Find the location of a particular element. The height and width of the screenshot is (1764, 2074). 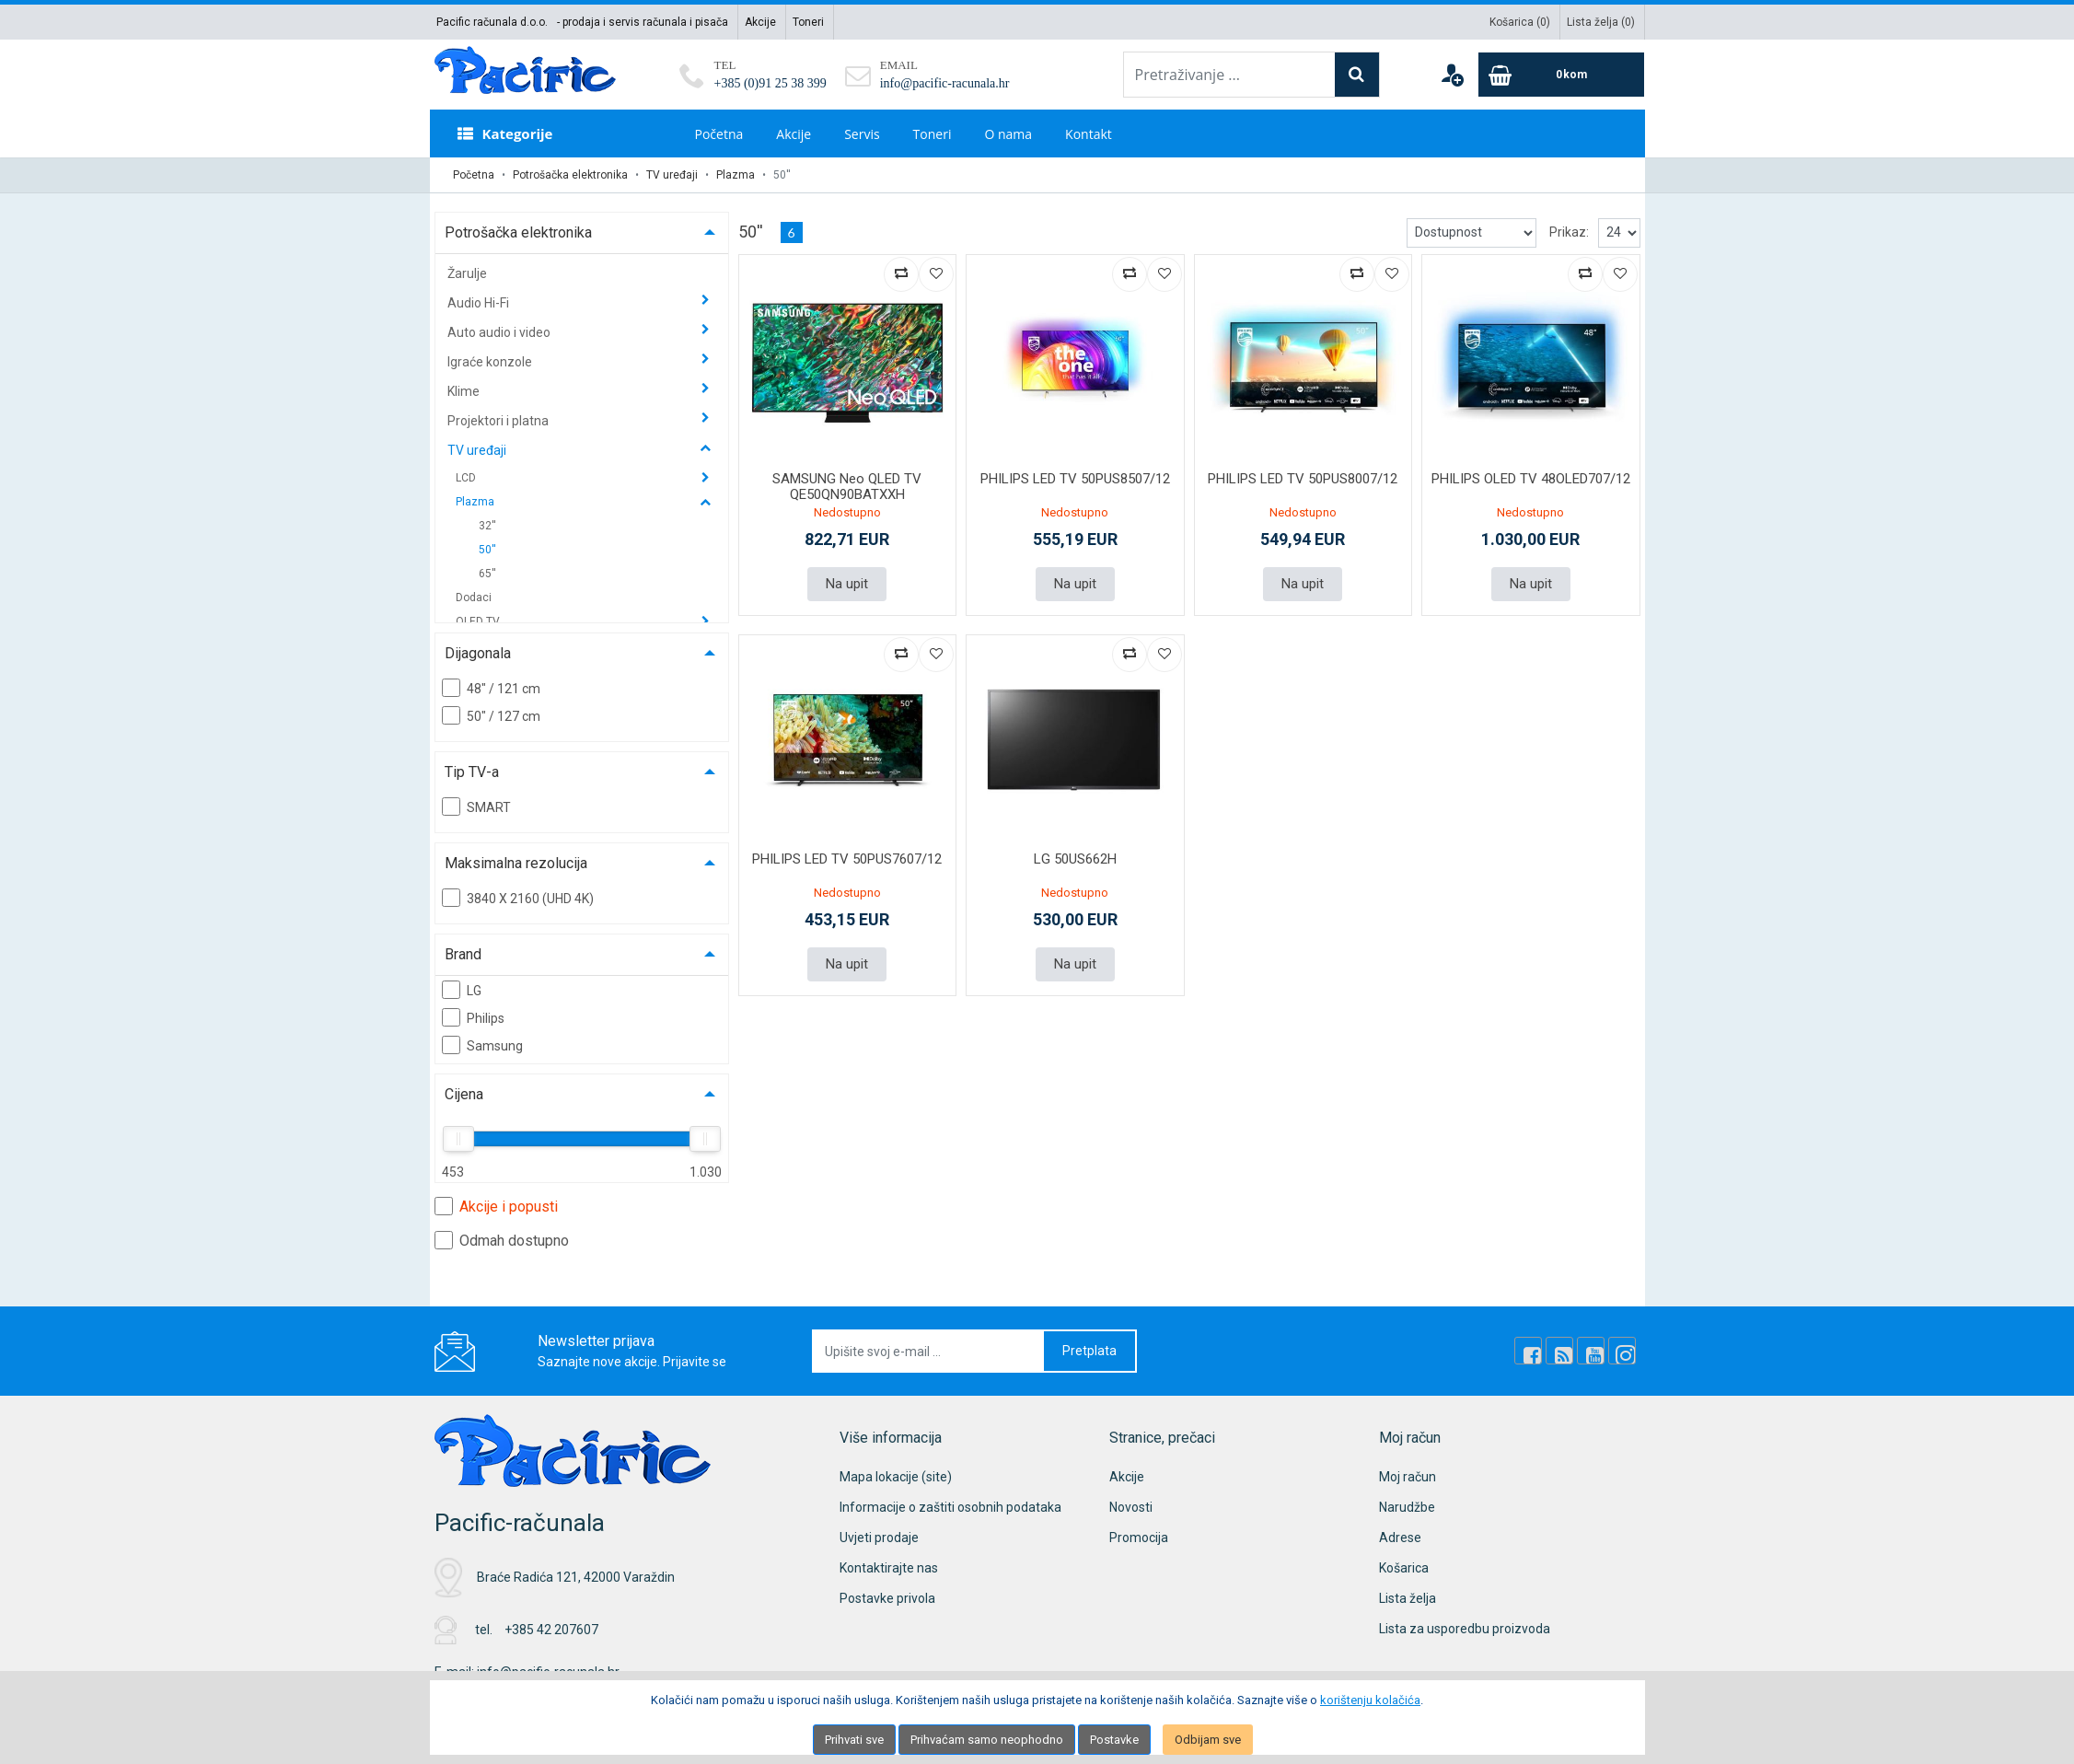

[User links] is located at coordinates (1452, 74).